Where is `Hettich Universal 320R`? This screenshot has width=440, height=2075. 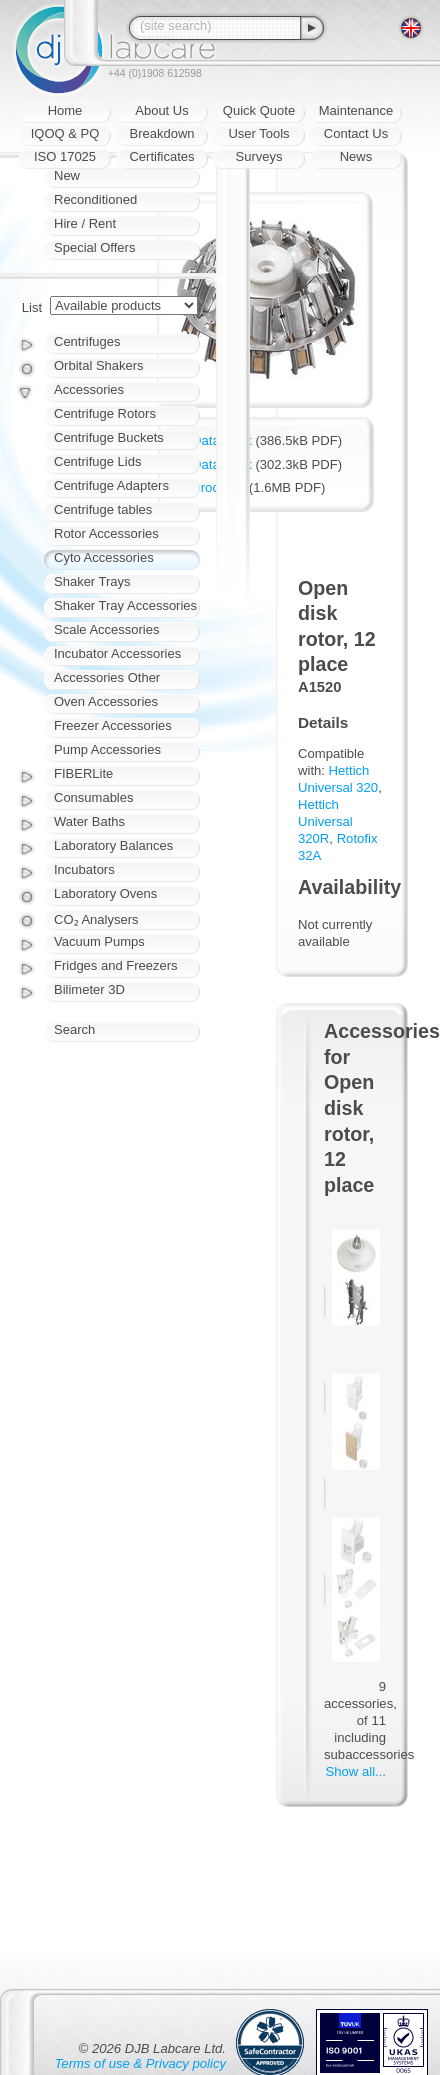 Hettich Universal 320R is located at coordinates (325, 821).